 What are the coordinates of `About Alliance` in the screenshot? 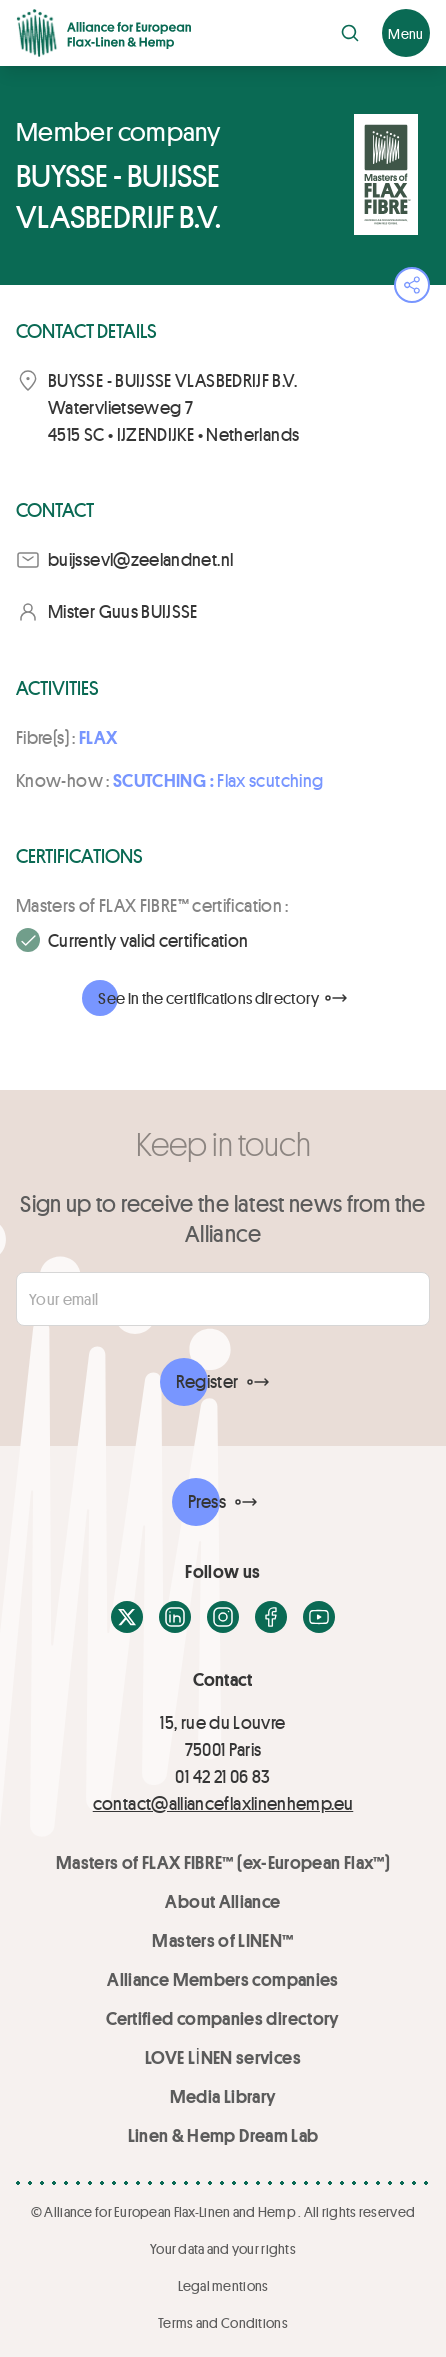 It's located at (222, 1901).